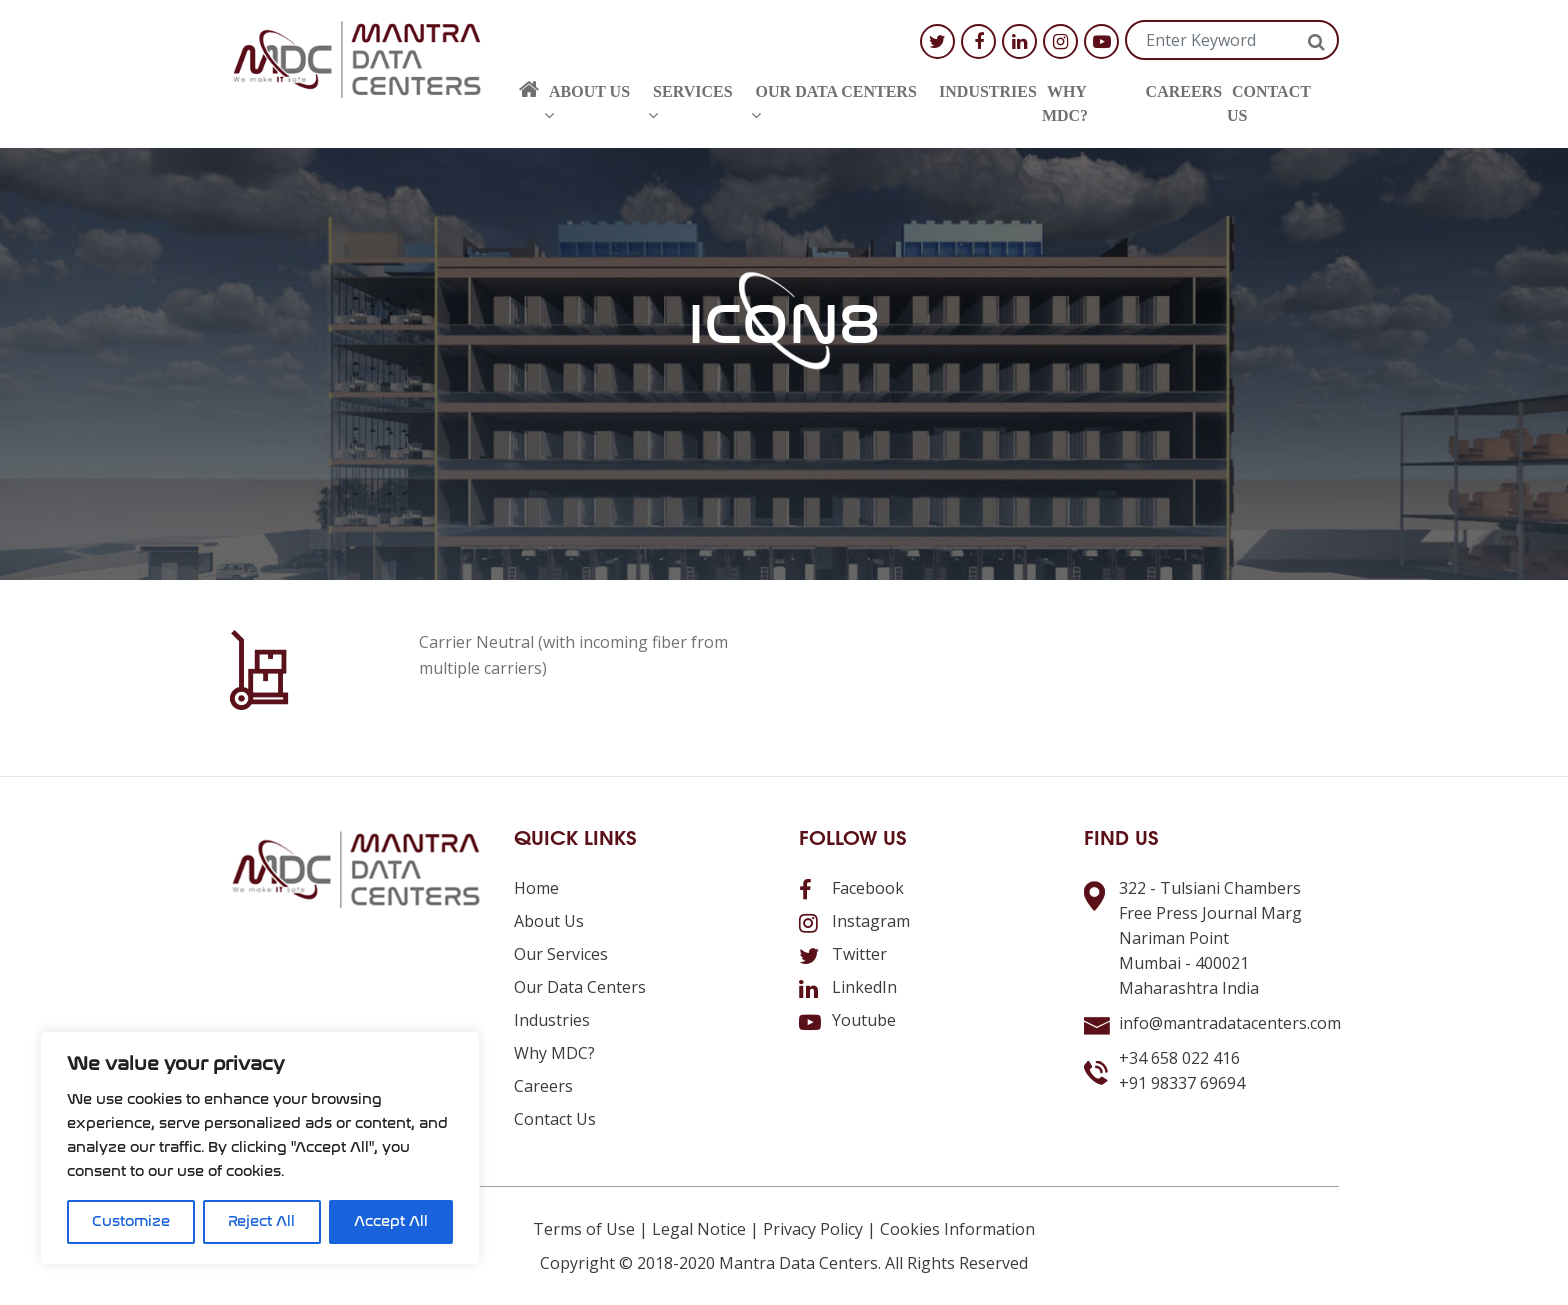  Describe the element at coordinates (843, 954) in the screenshot. I see `Twitter` at that location.